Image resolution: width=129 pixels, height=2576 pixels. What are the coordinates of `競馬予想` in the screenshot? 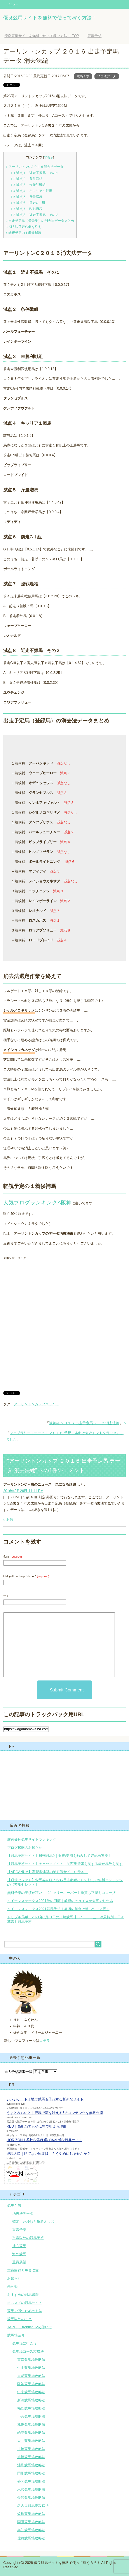 It's located at (83, 76).